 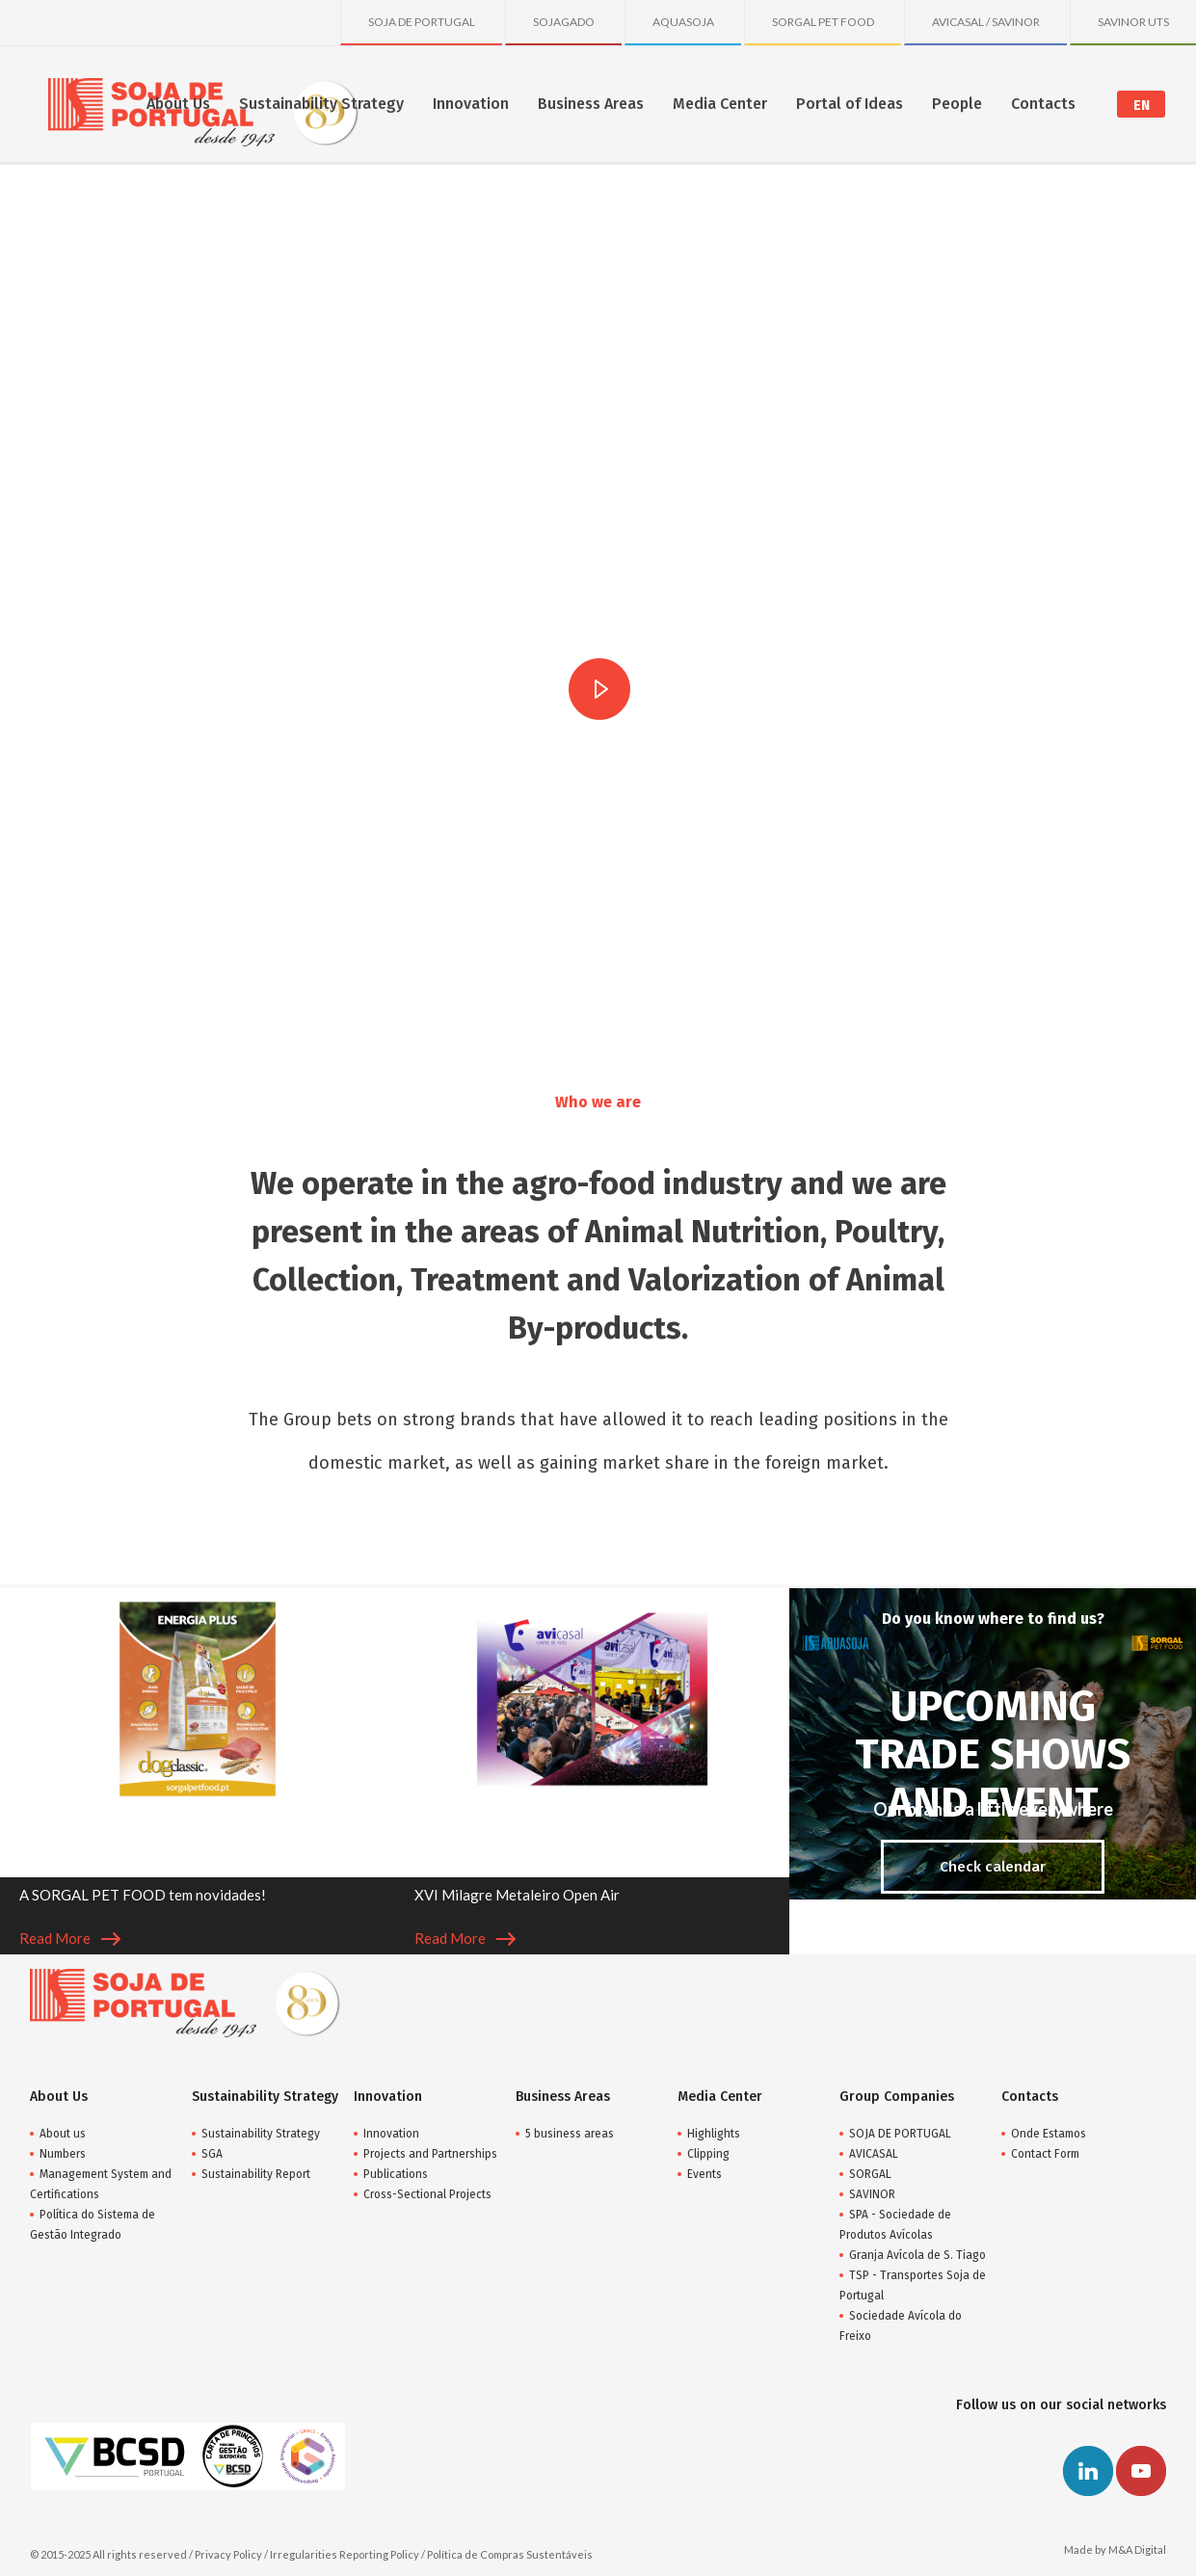 I want to click on SAVINOR, so click(x=872, y=2194).